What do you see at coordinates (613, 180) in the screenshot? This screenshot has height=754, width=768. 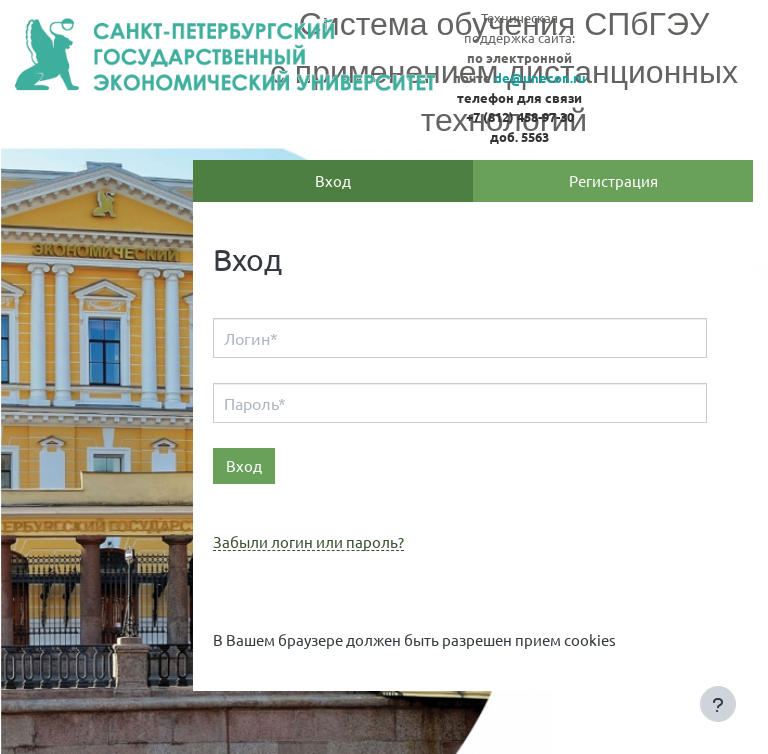 I see `Регистрация` at bounding box center [613, 180].